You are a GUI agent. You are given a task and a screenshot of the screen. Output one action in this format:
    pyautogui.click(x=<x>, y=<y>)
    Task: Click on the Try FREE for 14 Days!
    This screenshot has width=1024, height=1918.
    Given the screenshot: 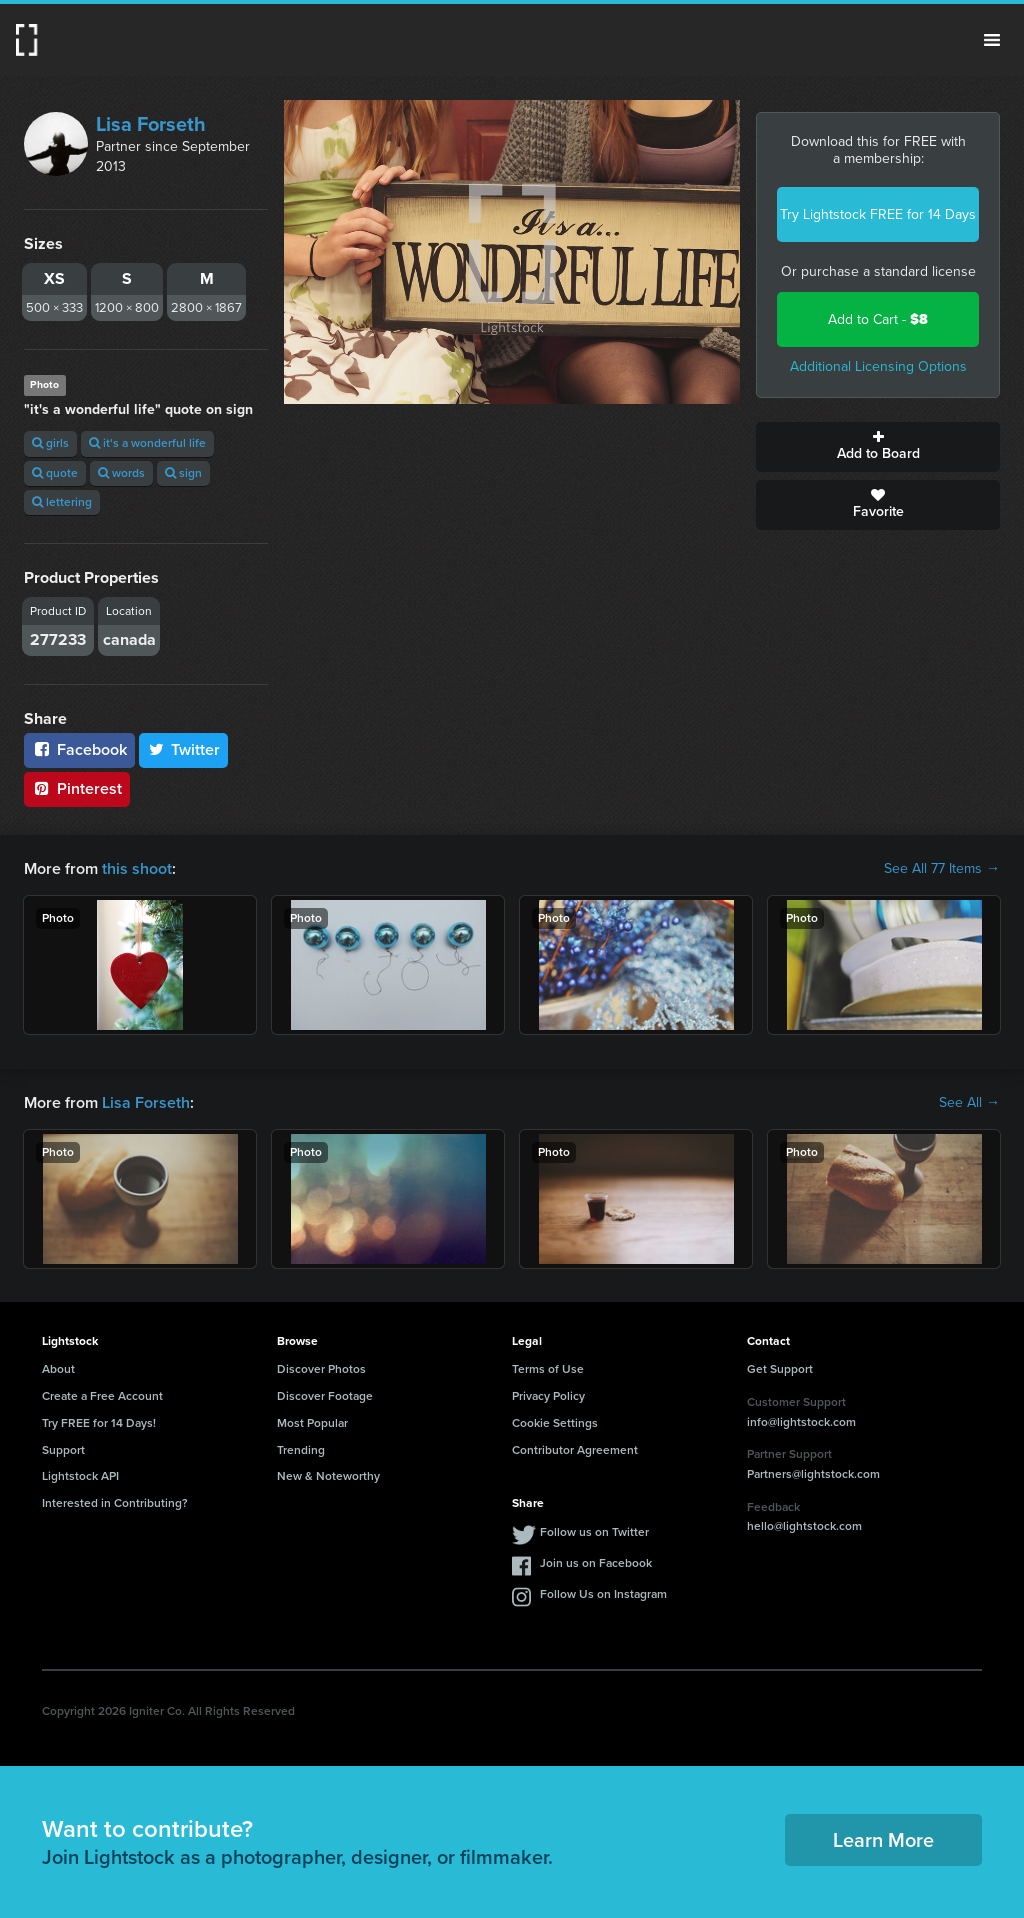 What is the action you would take?
    pyautogui.click(x=99, y=1423)
    